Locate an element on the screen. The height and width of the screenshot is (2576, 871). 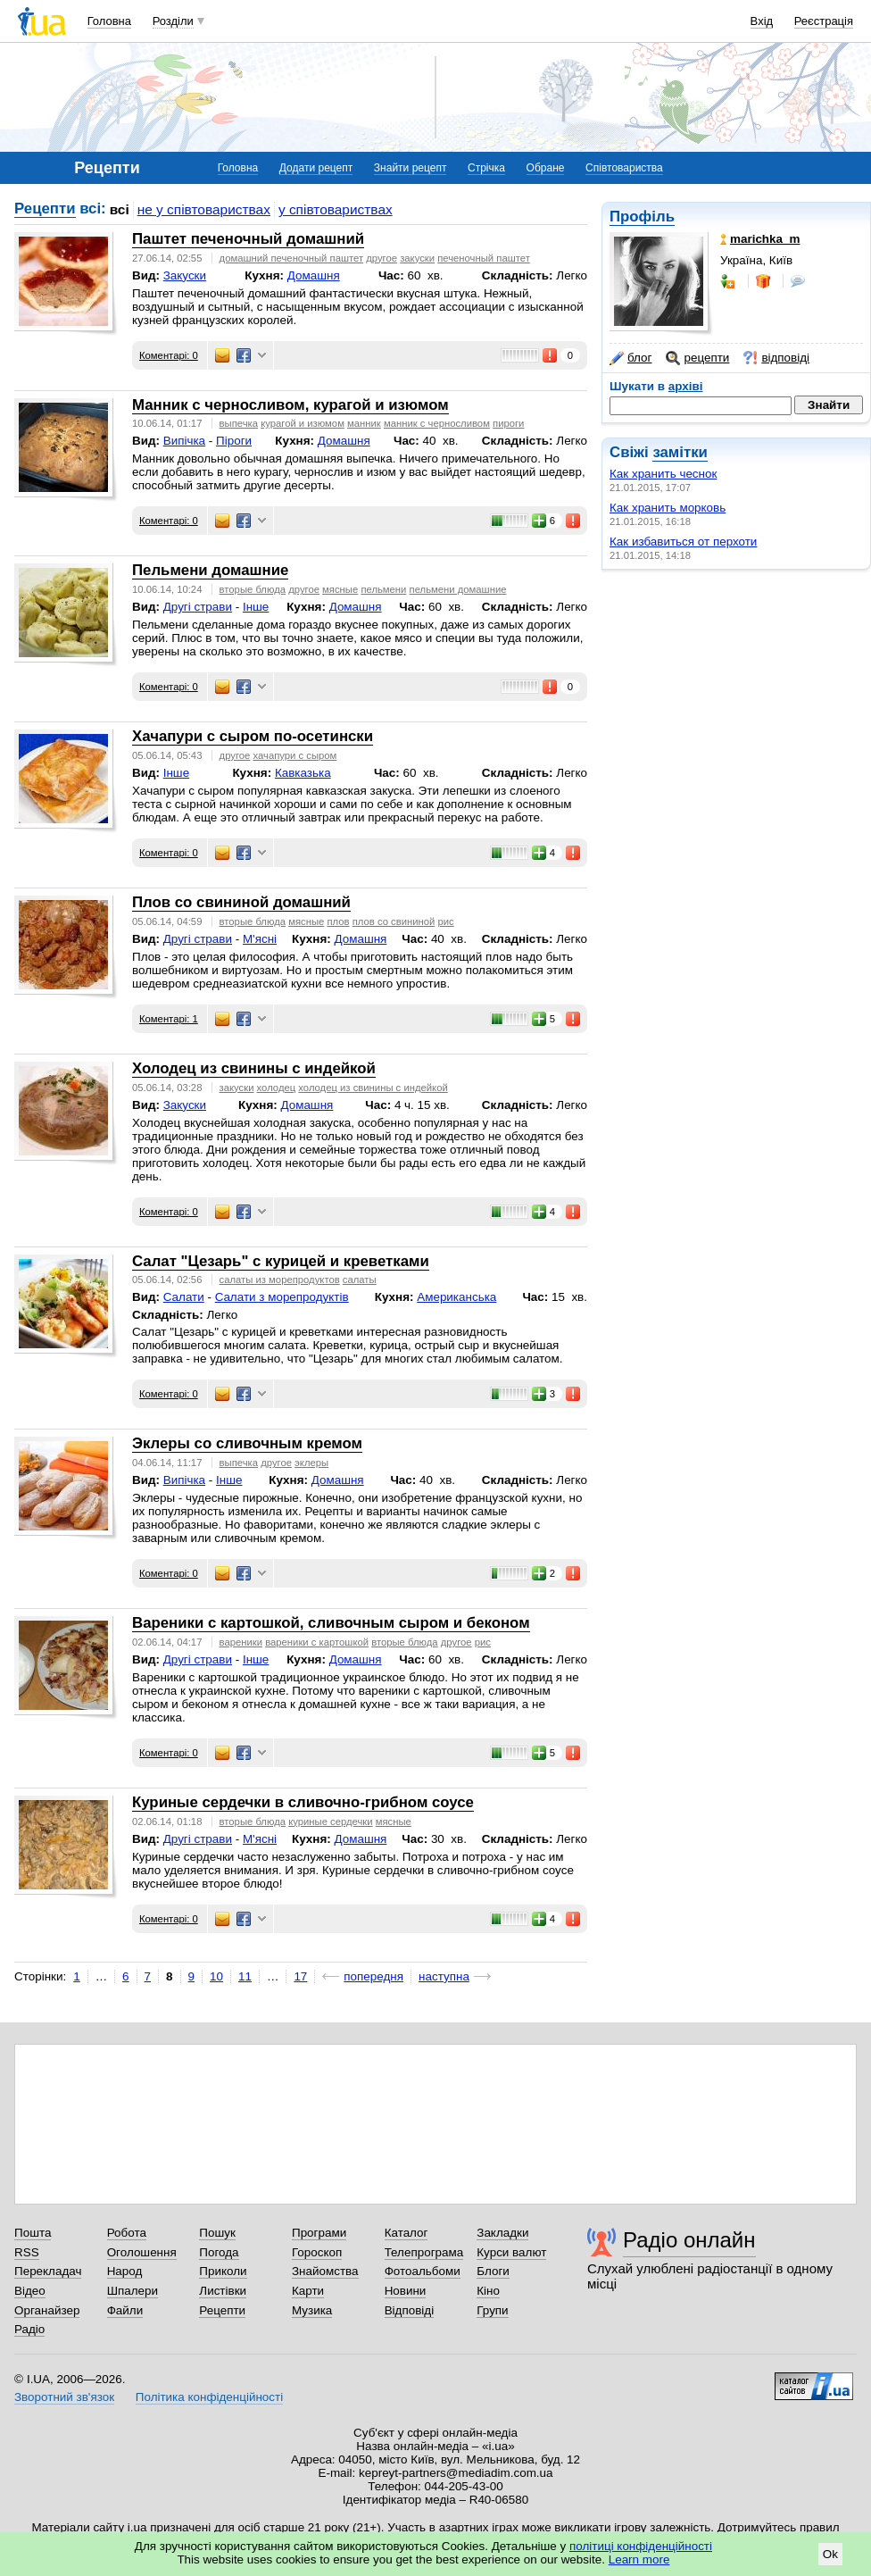
салаты is located at coordinates (360, 1279).